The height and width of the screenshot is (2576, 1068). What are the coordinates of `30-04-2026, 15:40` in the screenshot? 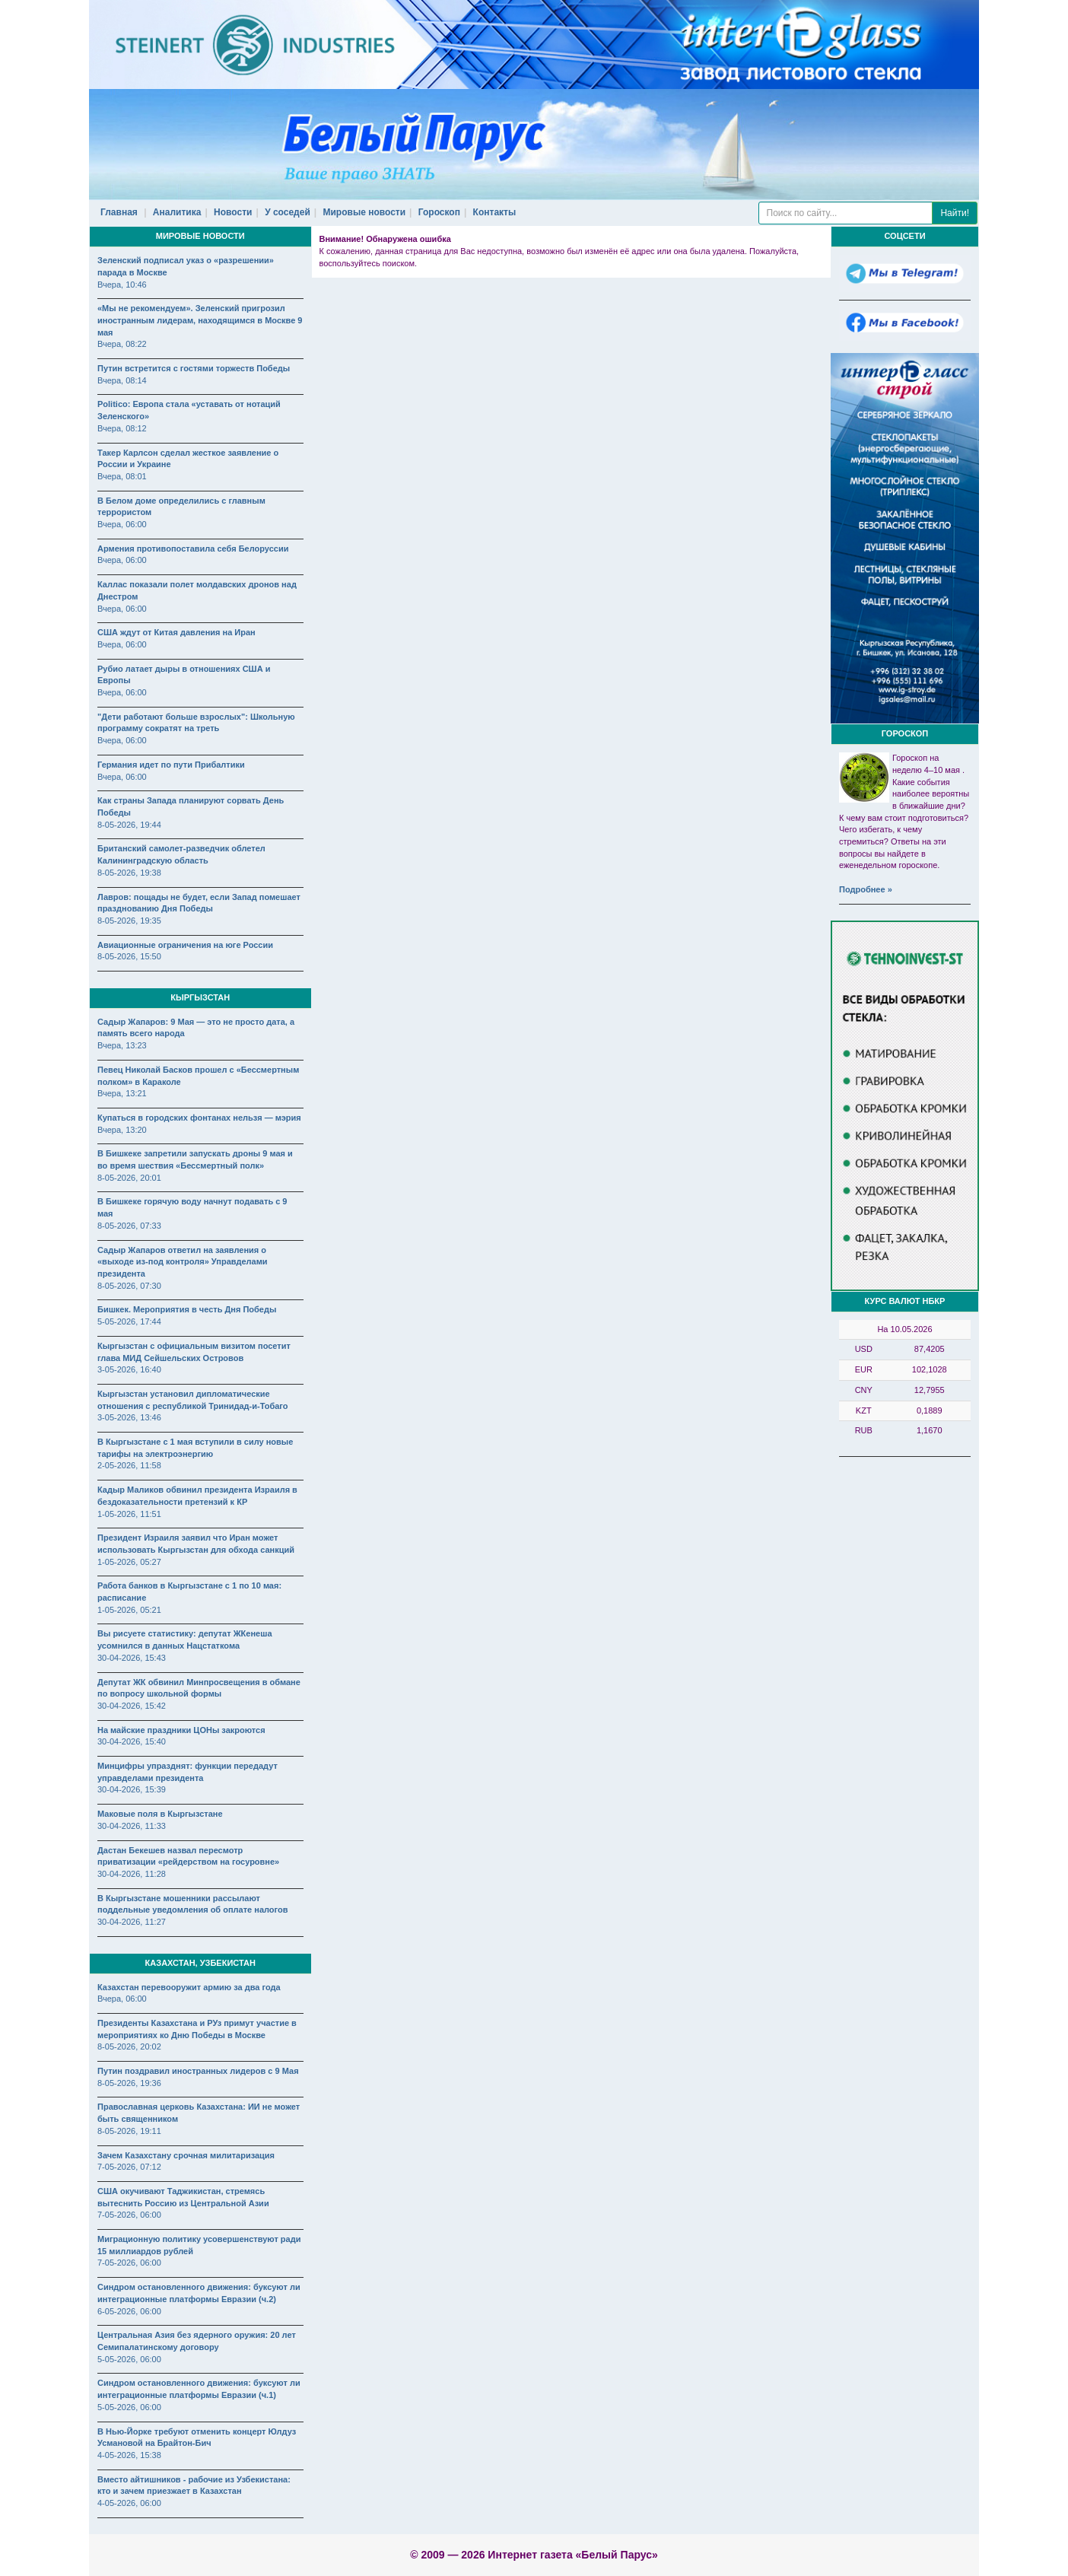 It's located at (131, 1741).